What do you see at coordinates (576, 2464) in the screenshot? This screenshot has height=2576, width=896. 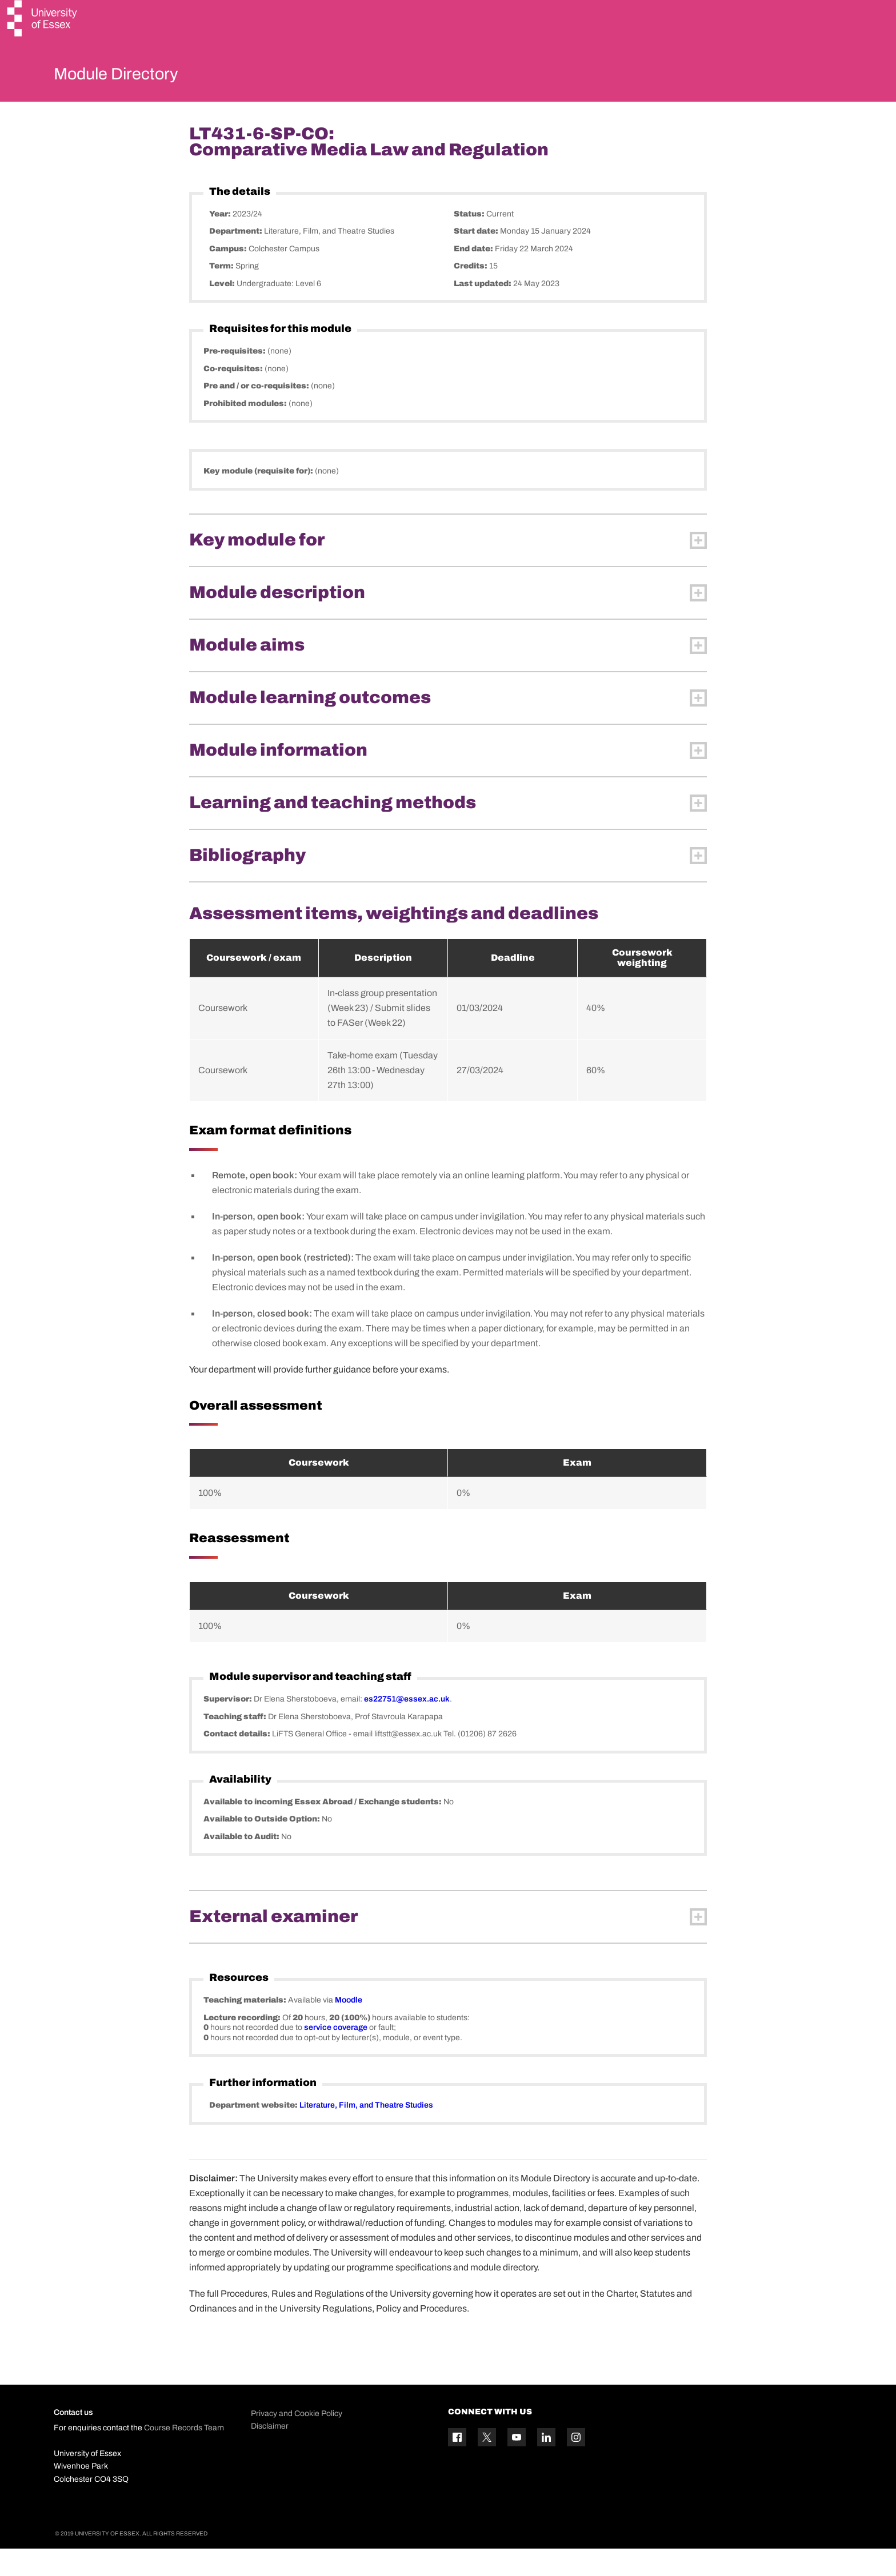 I see `[Instagram icon]` at bounding box center [576, 2464].